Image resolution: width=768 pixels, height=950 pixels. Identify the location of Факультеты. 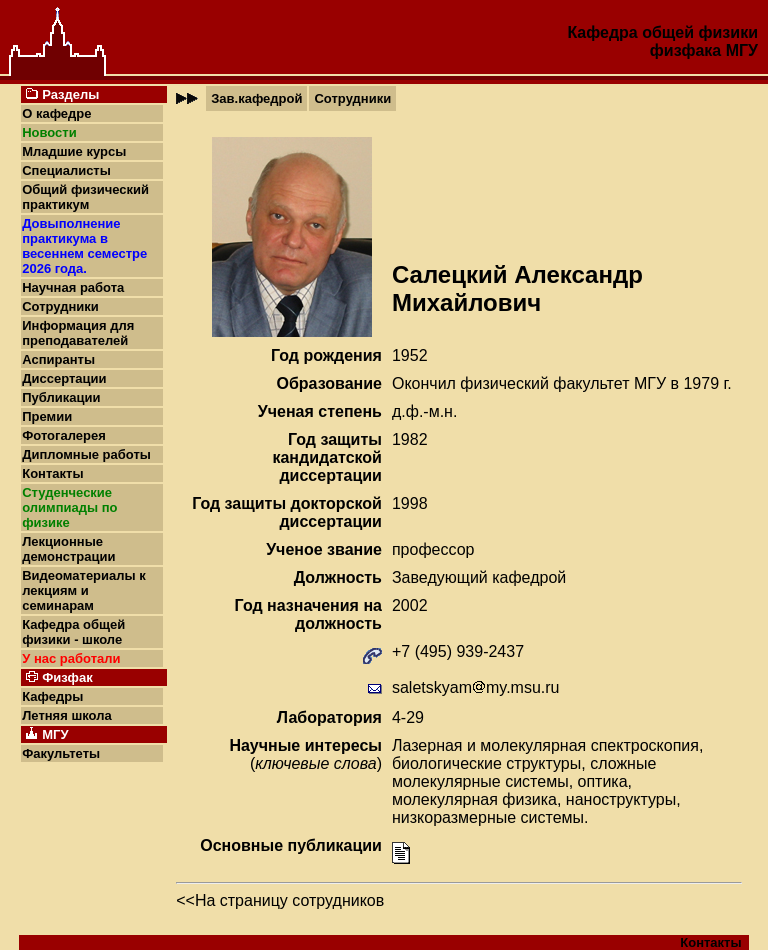
(61, 753).